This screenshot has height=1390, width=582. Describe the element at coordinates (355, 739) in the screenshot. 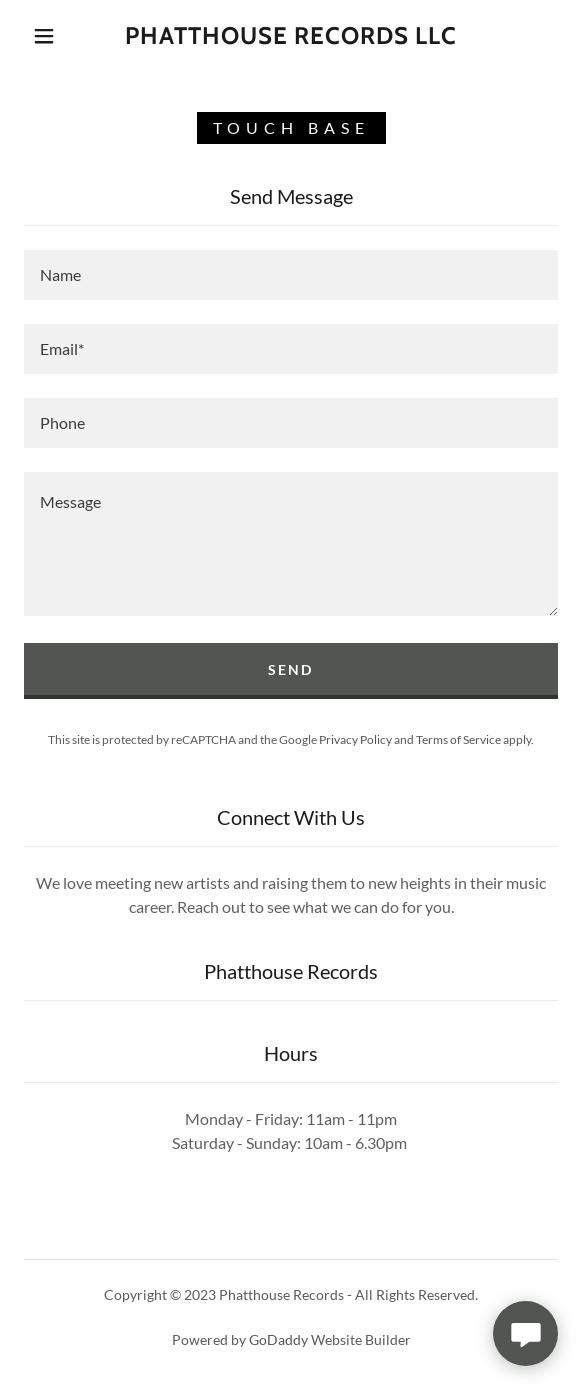

I see `Privacy Policy [link]` at that location.